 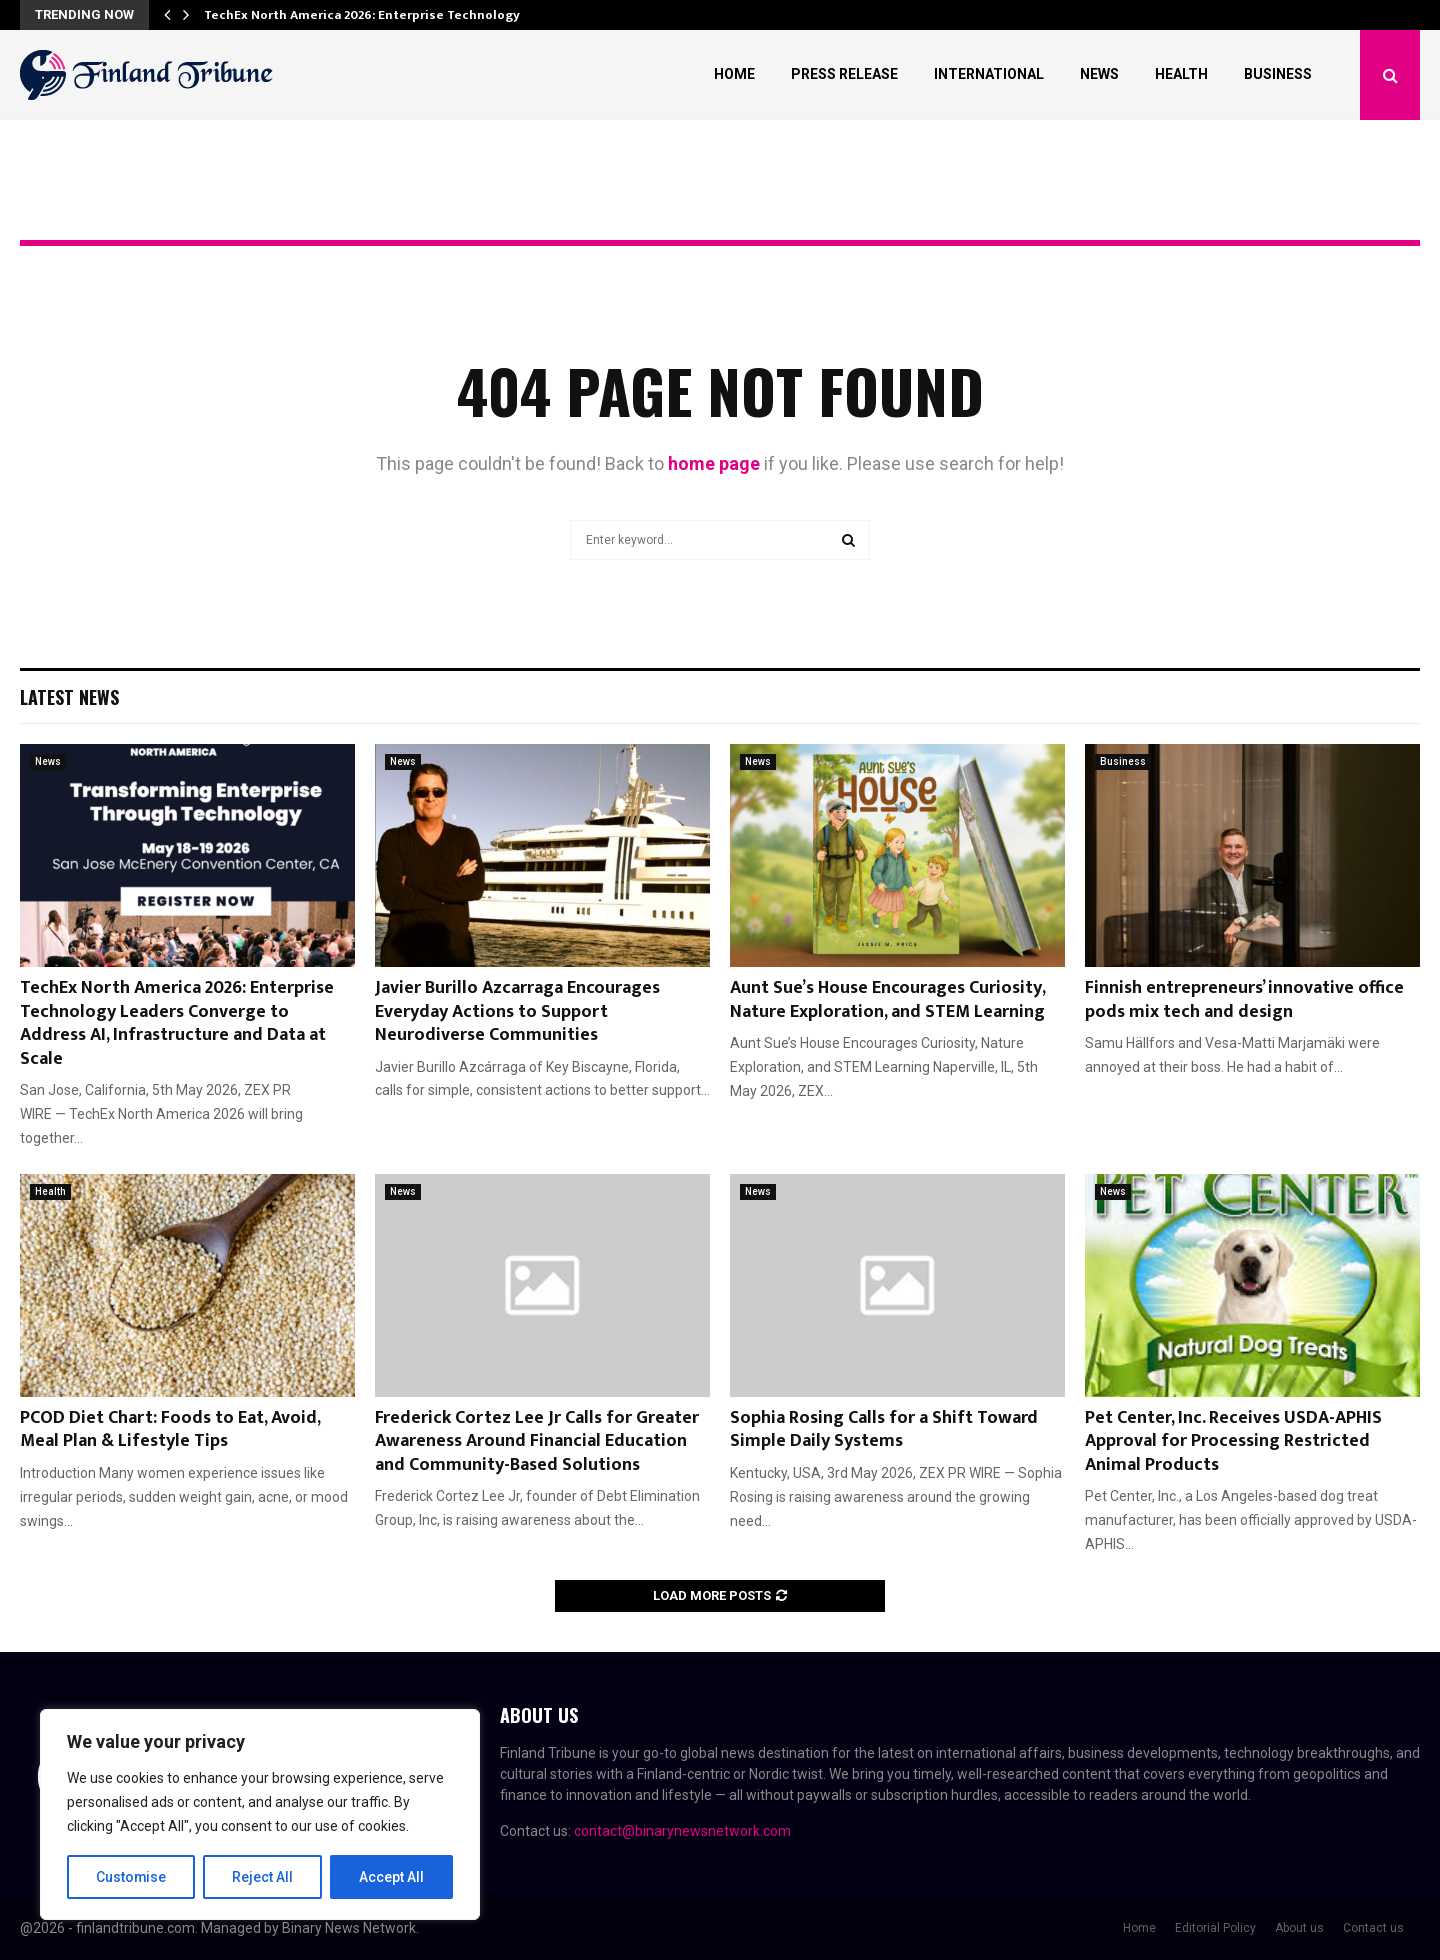 What do you see at coordinates (844, 74) in the screenshot?
I see `Press Release` at bounding box center [844, 74].